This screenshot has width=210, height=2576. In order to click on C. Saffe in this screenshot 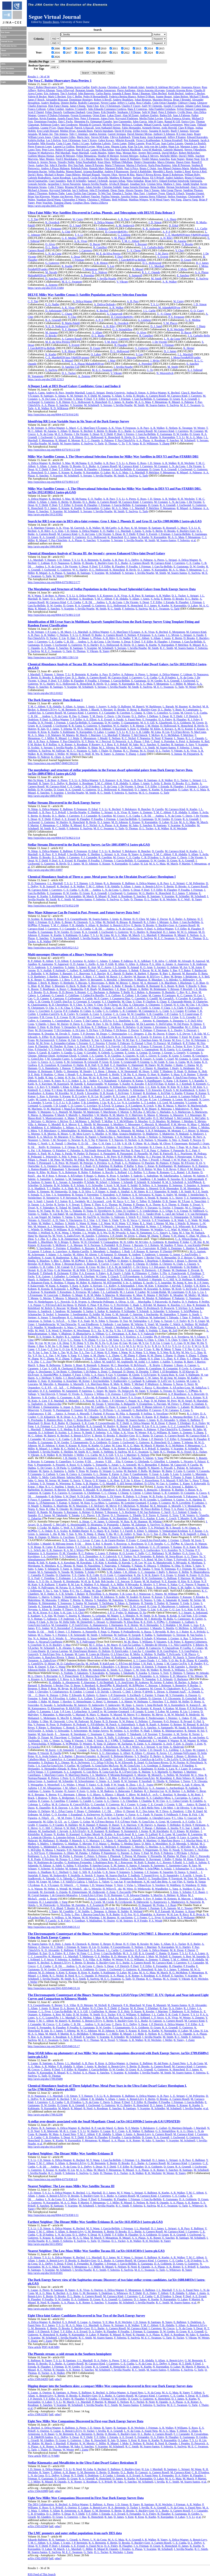, I will do `click(139, 1553)`.